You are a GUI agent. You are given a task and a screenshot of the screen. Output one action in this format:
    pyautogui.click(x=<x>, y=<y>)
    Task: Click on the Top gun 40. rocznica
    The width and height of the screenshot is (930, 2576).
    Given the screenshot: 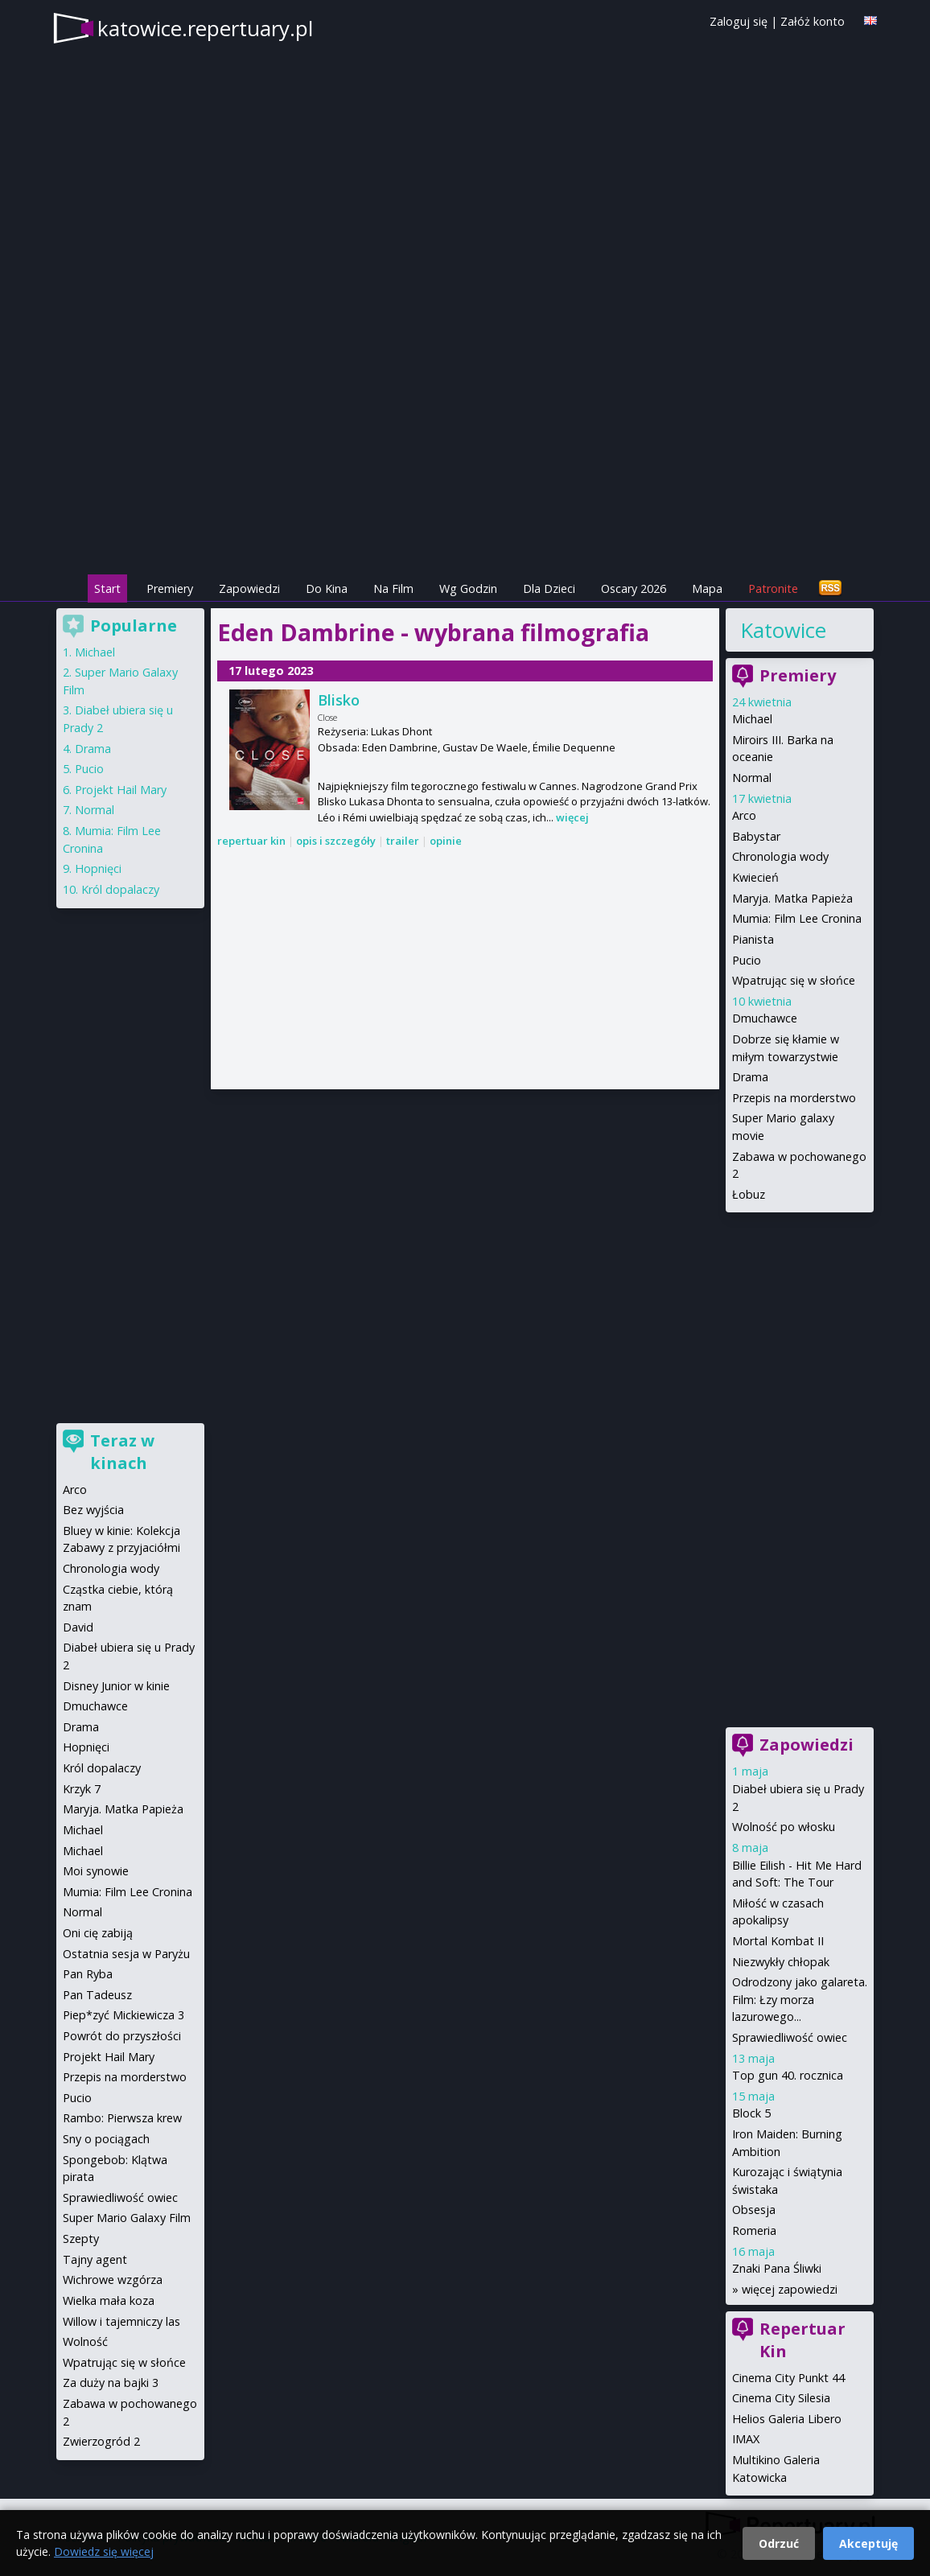 What is the action you would take?
    pyautogui.click(x=787, y=2075)
    